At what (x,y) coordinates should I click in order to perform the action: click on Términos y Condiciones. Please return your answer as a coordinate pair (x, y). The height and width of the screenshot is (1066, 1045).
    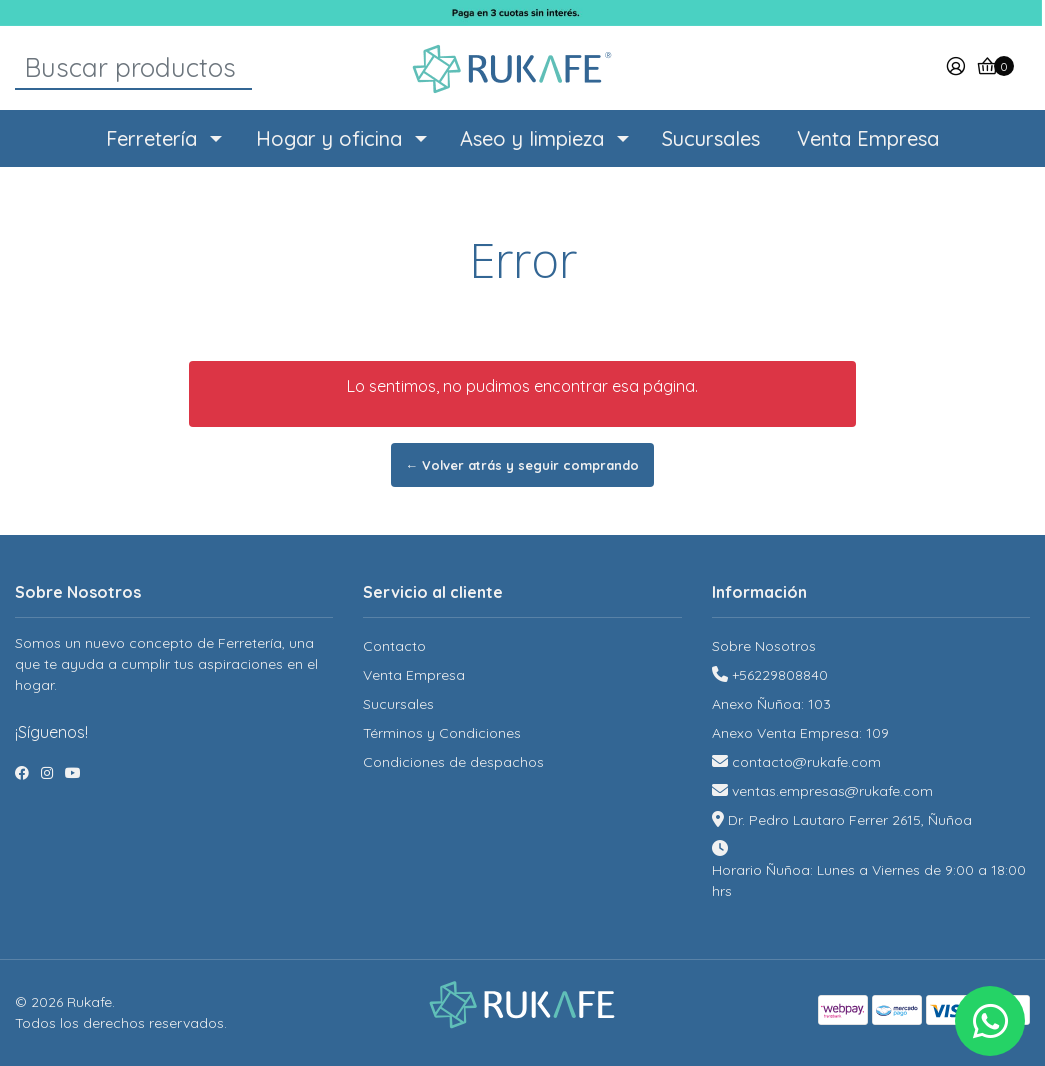
    Looking at the image, I should click on (442, 733).